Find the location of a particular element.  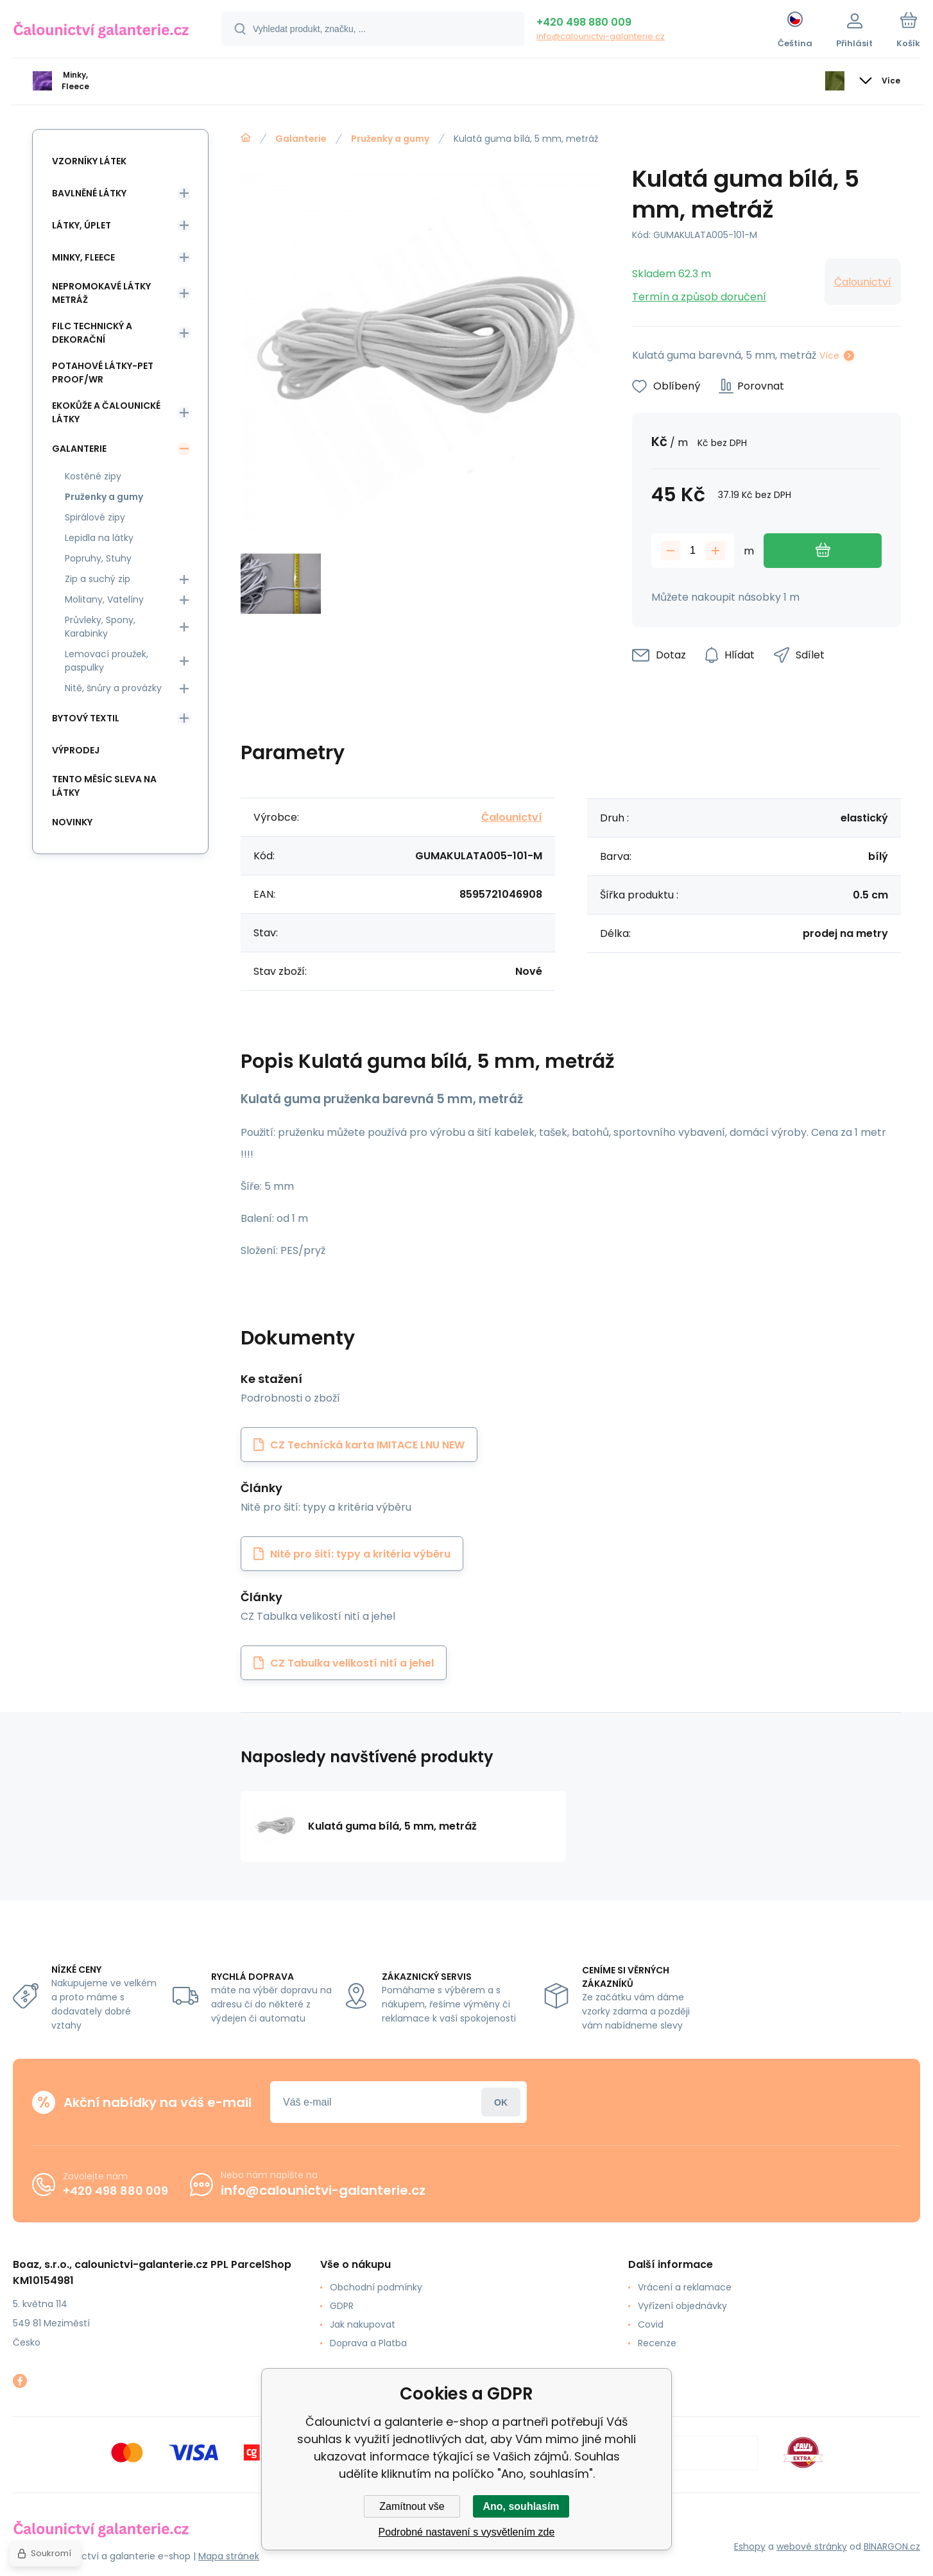

Podrobné nastavení s vysvětlením zde is located at coordinates (467, 2532).